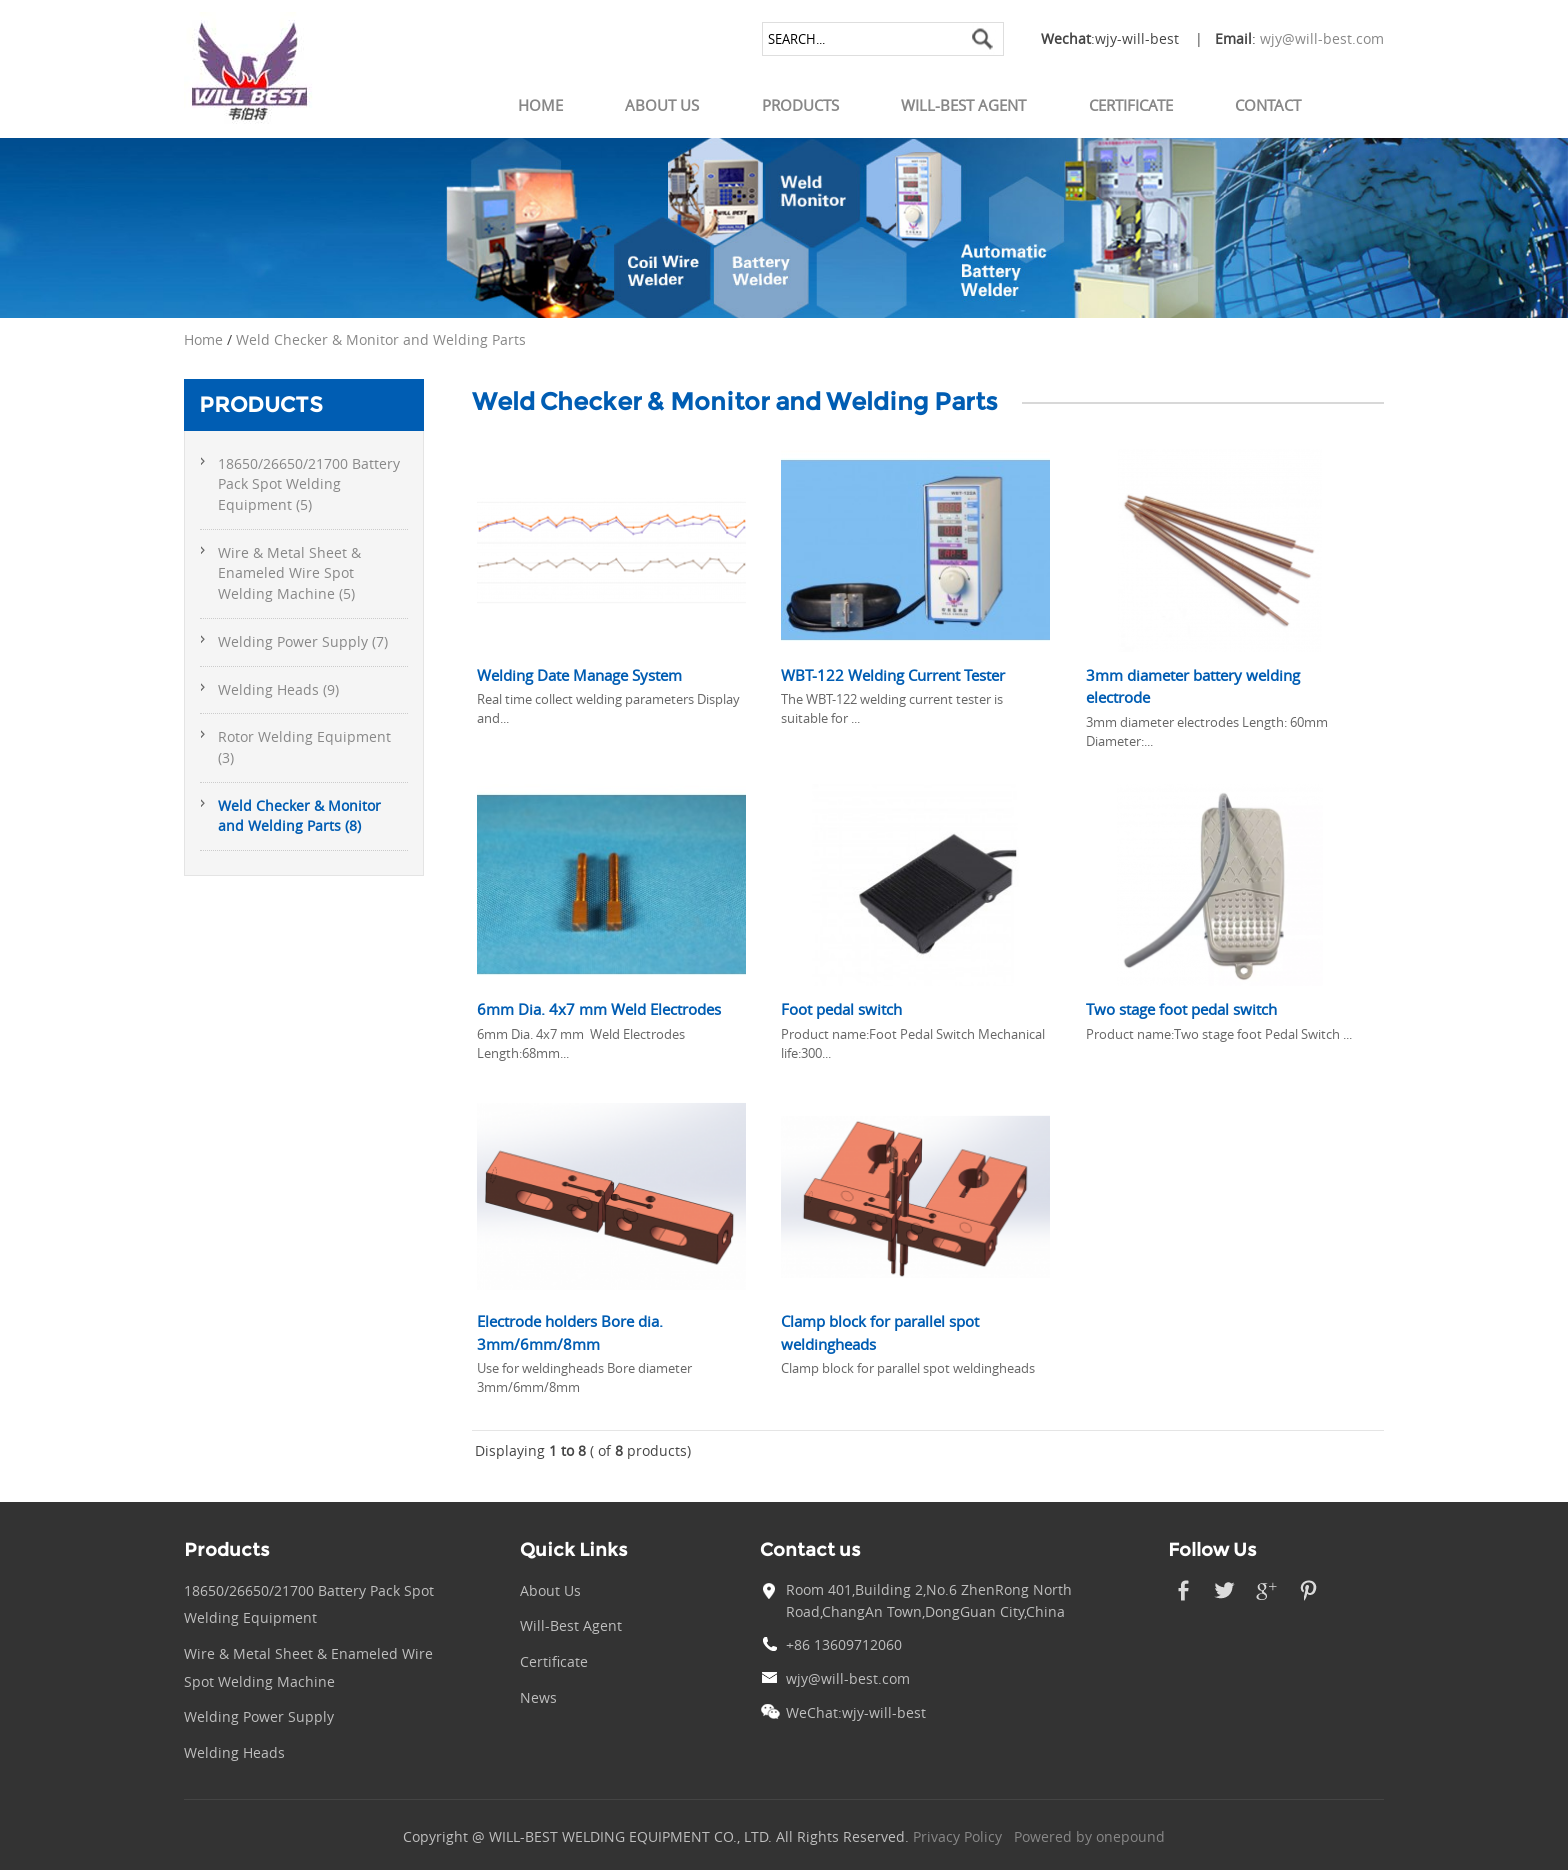 The width and height of the screenshot is (1568, 1870). I want to click on Contact, so click(1268, 105).